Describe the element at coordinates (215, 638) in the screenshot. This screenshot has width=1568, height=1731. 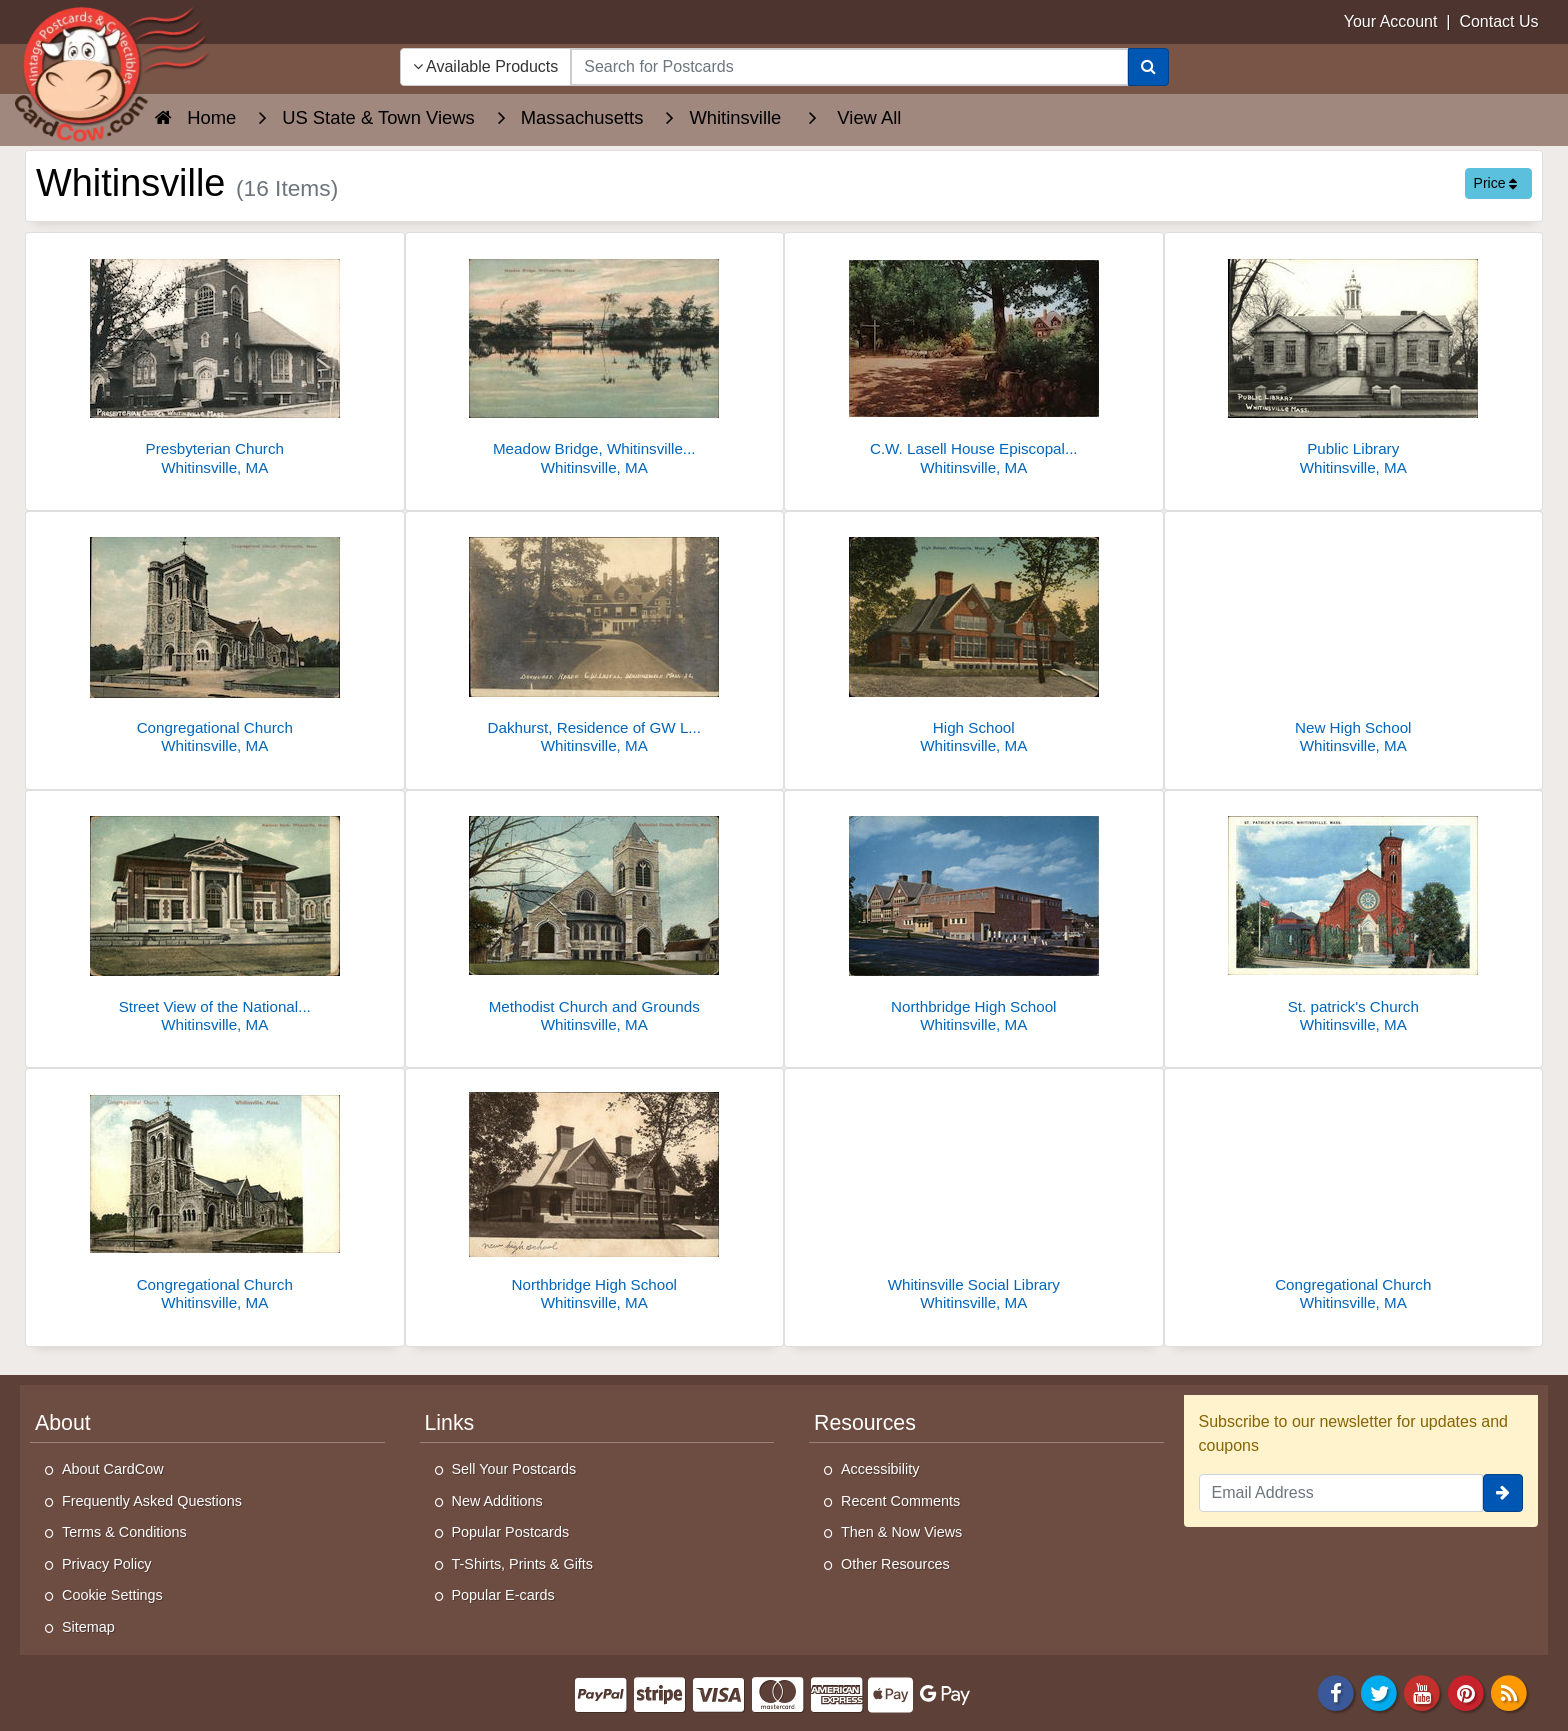
I see `[Congregational Church]` at that location.